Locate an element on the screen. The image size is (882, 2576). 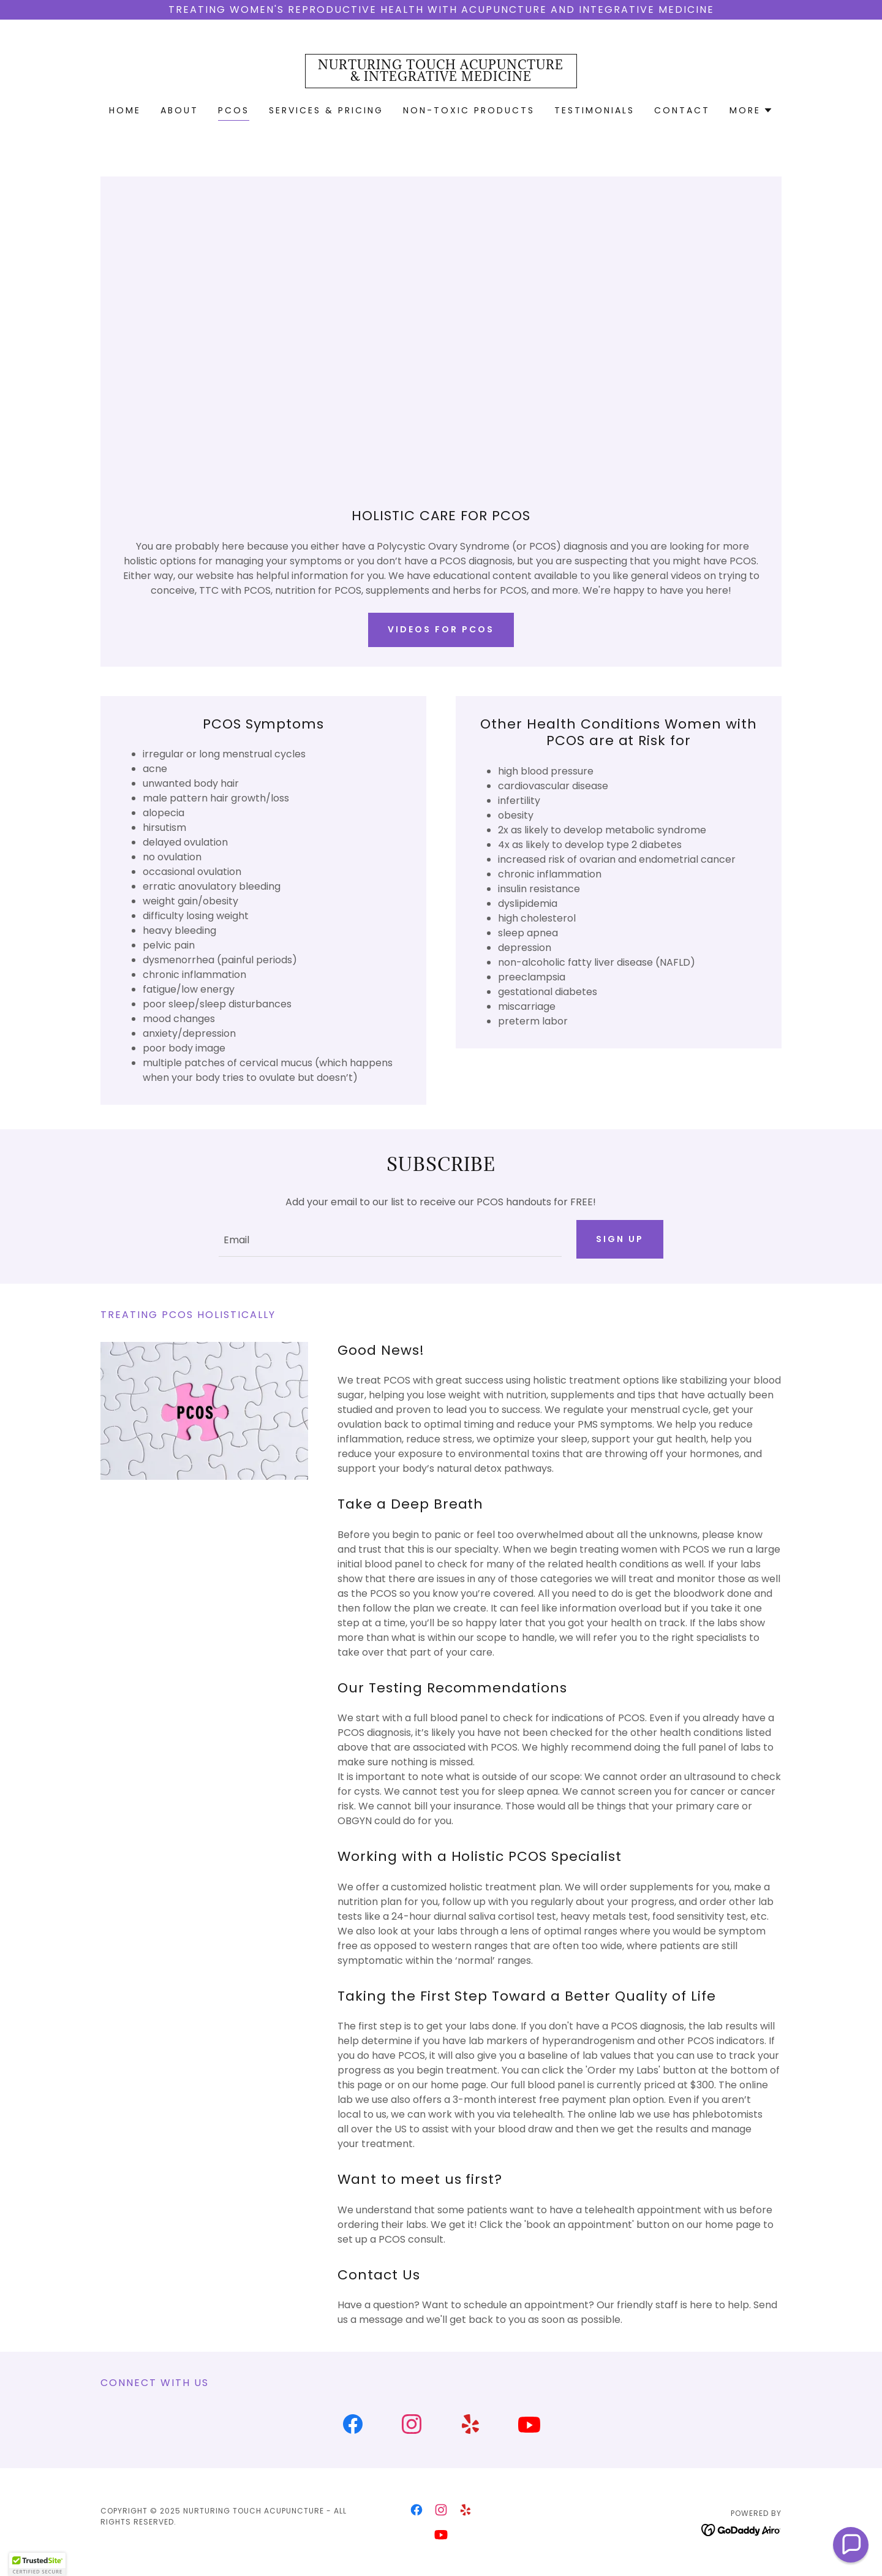
Testimonials [link] is located at coordinates (594, 110).